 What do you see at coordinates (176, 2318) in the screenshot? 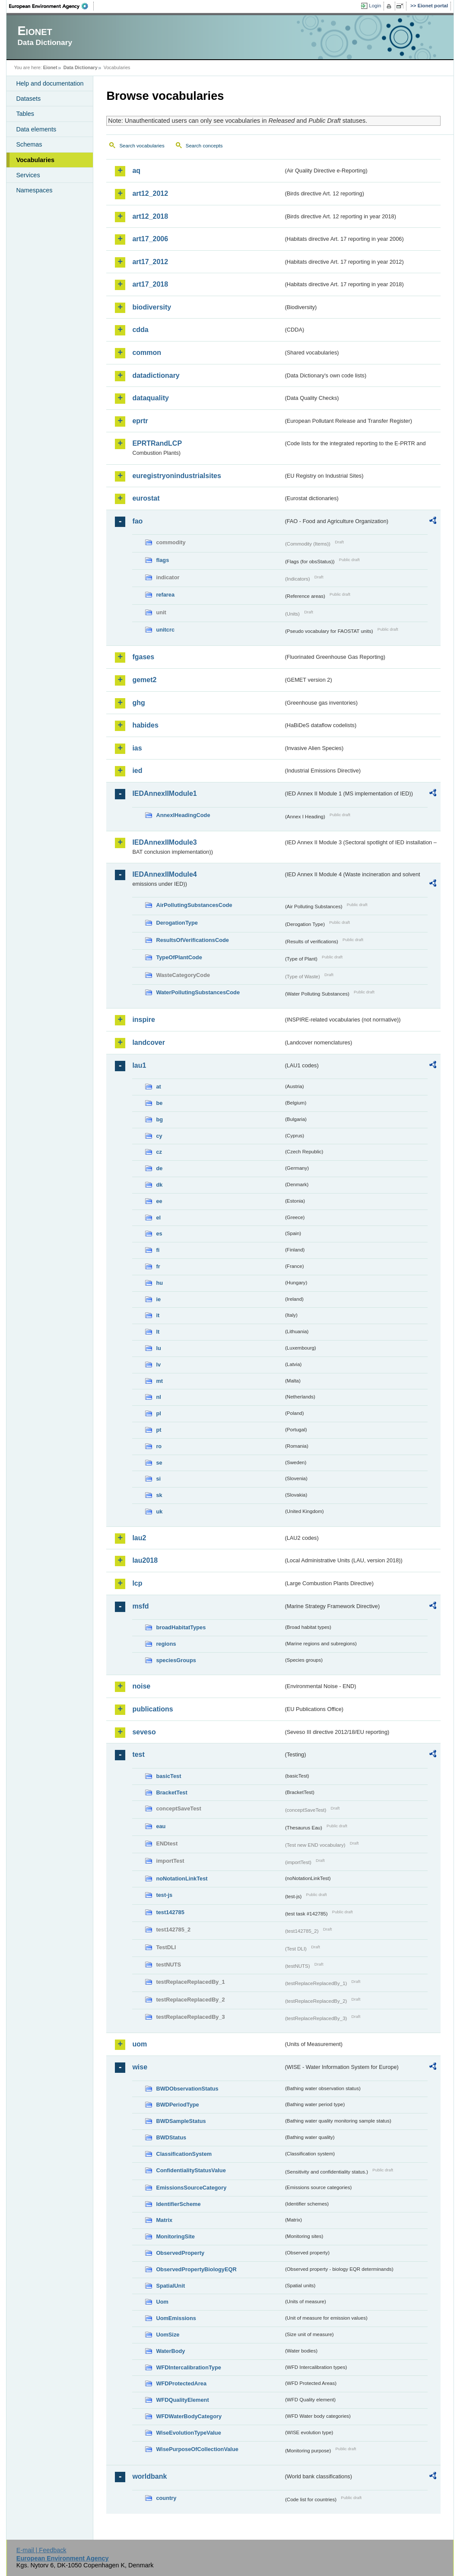
I see `UomEmissions` at bounding box center [176, 2318].